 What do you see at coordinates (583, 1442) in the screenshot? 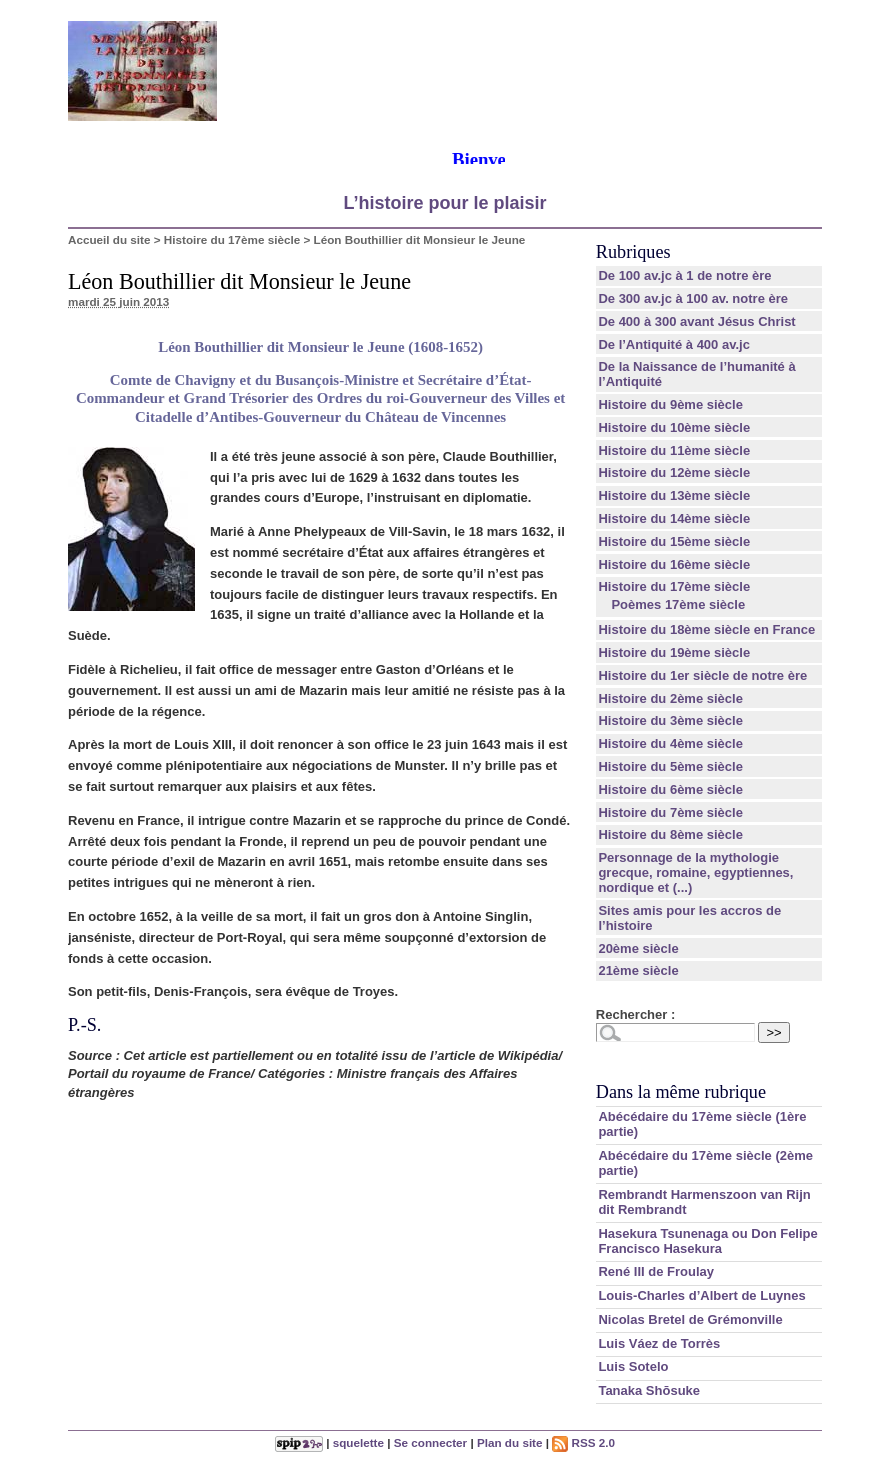
I see `RSS 2.0` at bounding box center [583, 1442].